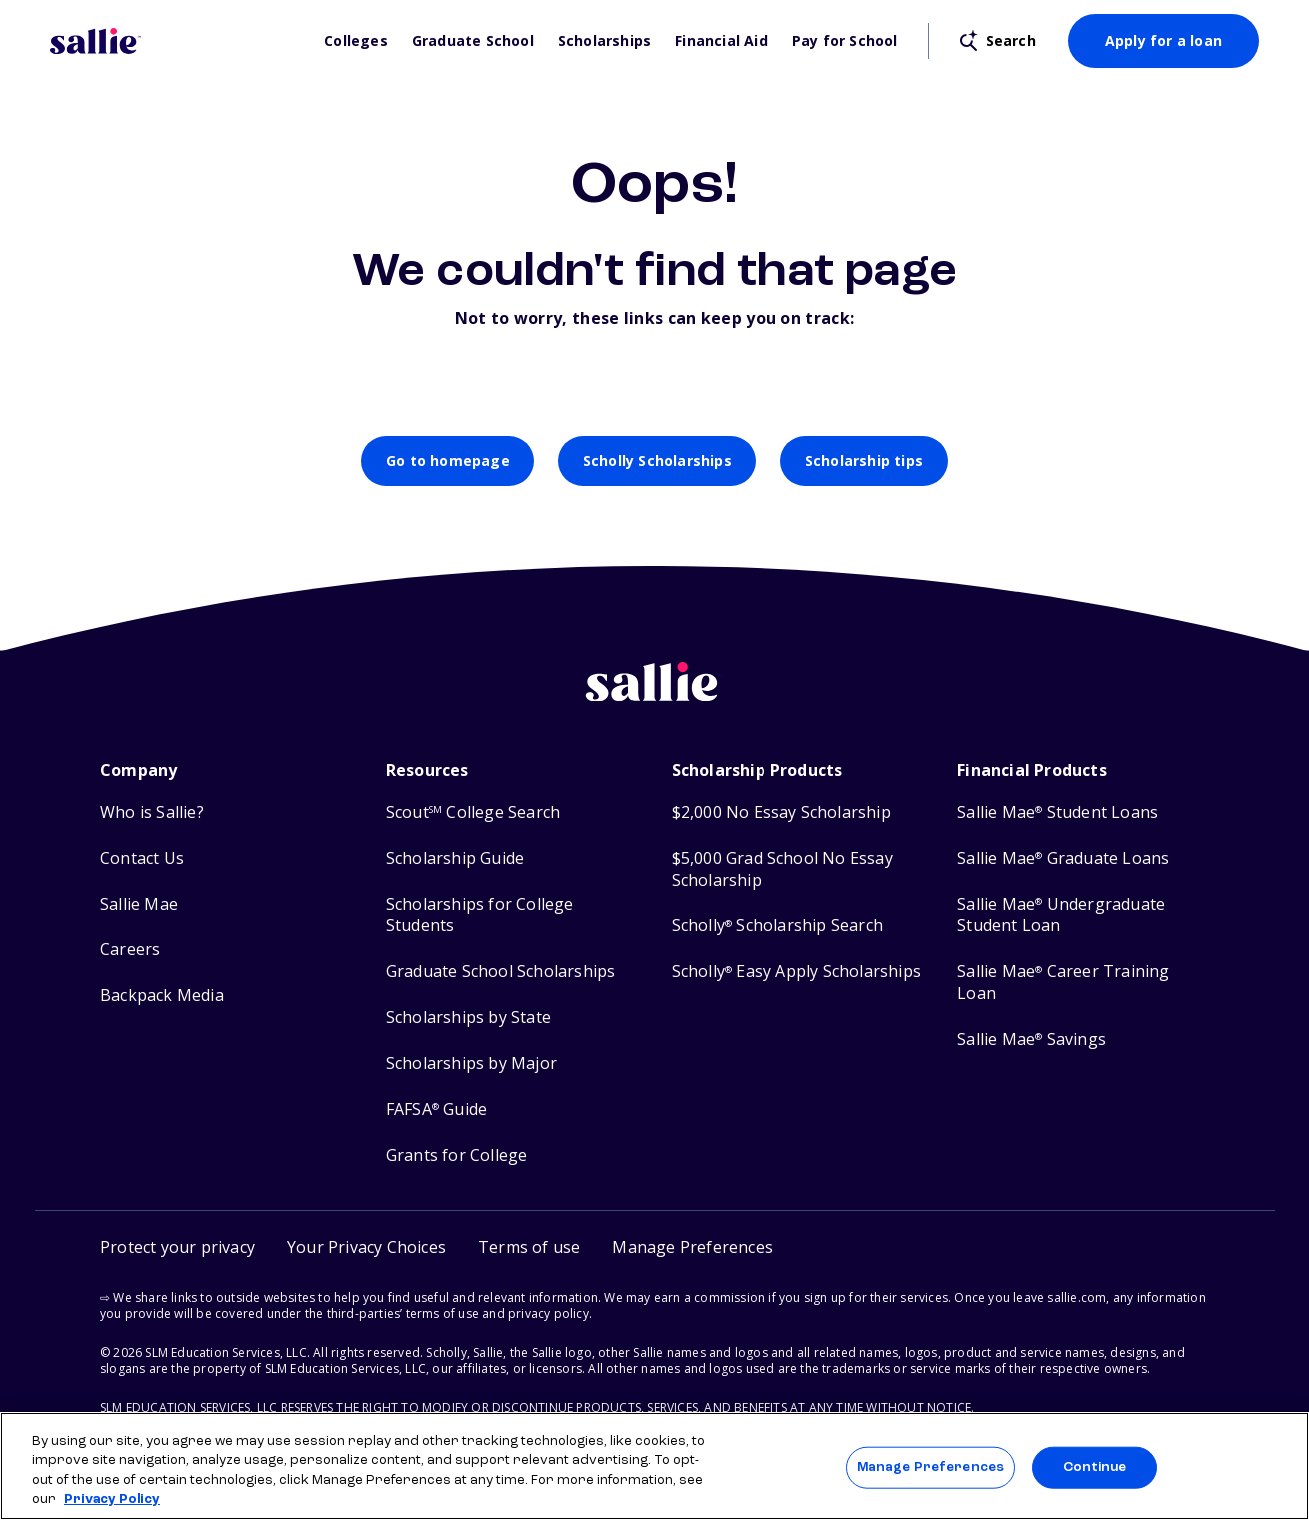 The height and width of the screenshot is (1520, 1309). Describe the element at coordinates (529, 1247) in the screenshot. I see `Terms of use` at that location.